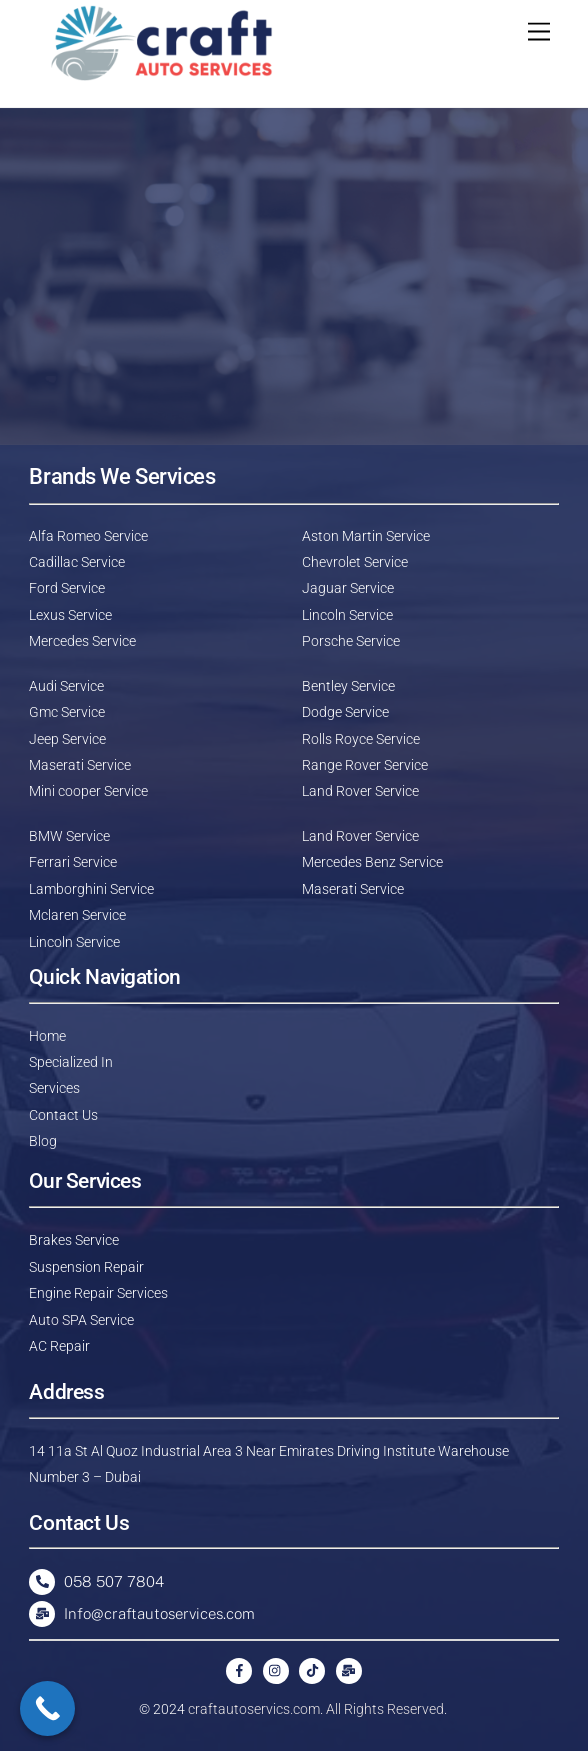 The image size is (588, 1751). Describe the element at coordinates (47, 1708) in the screenshot. I see `[Call Now Button]` at that location.